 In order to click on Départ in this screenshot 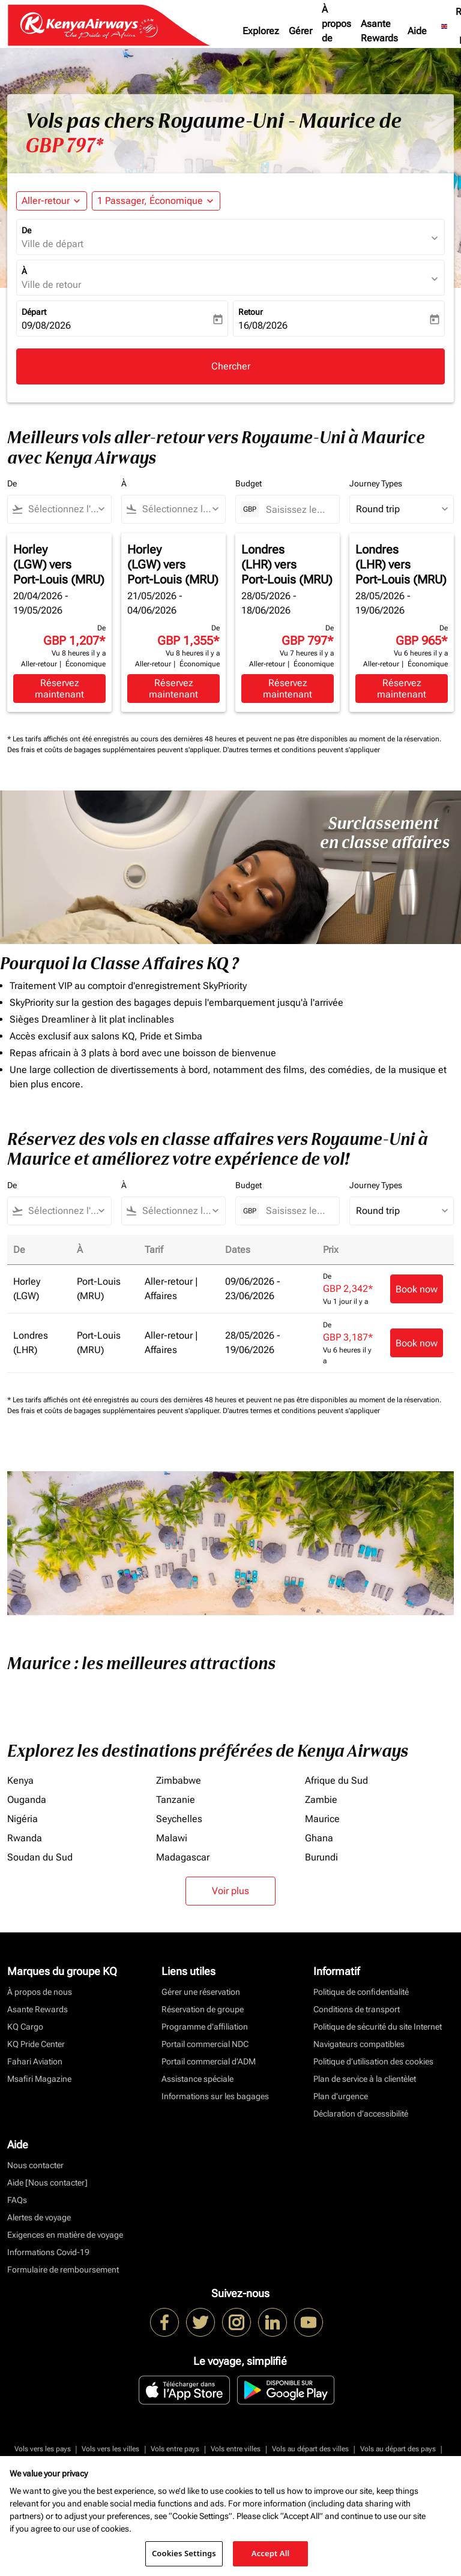, I will do `click(34, 312)`.